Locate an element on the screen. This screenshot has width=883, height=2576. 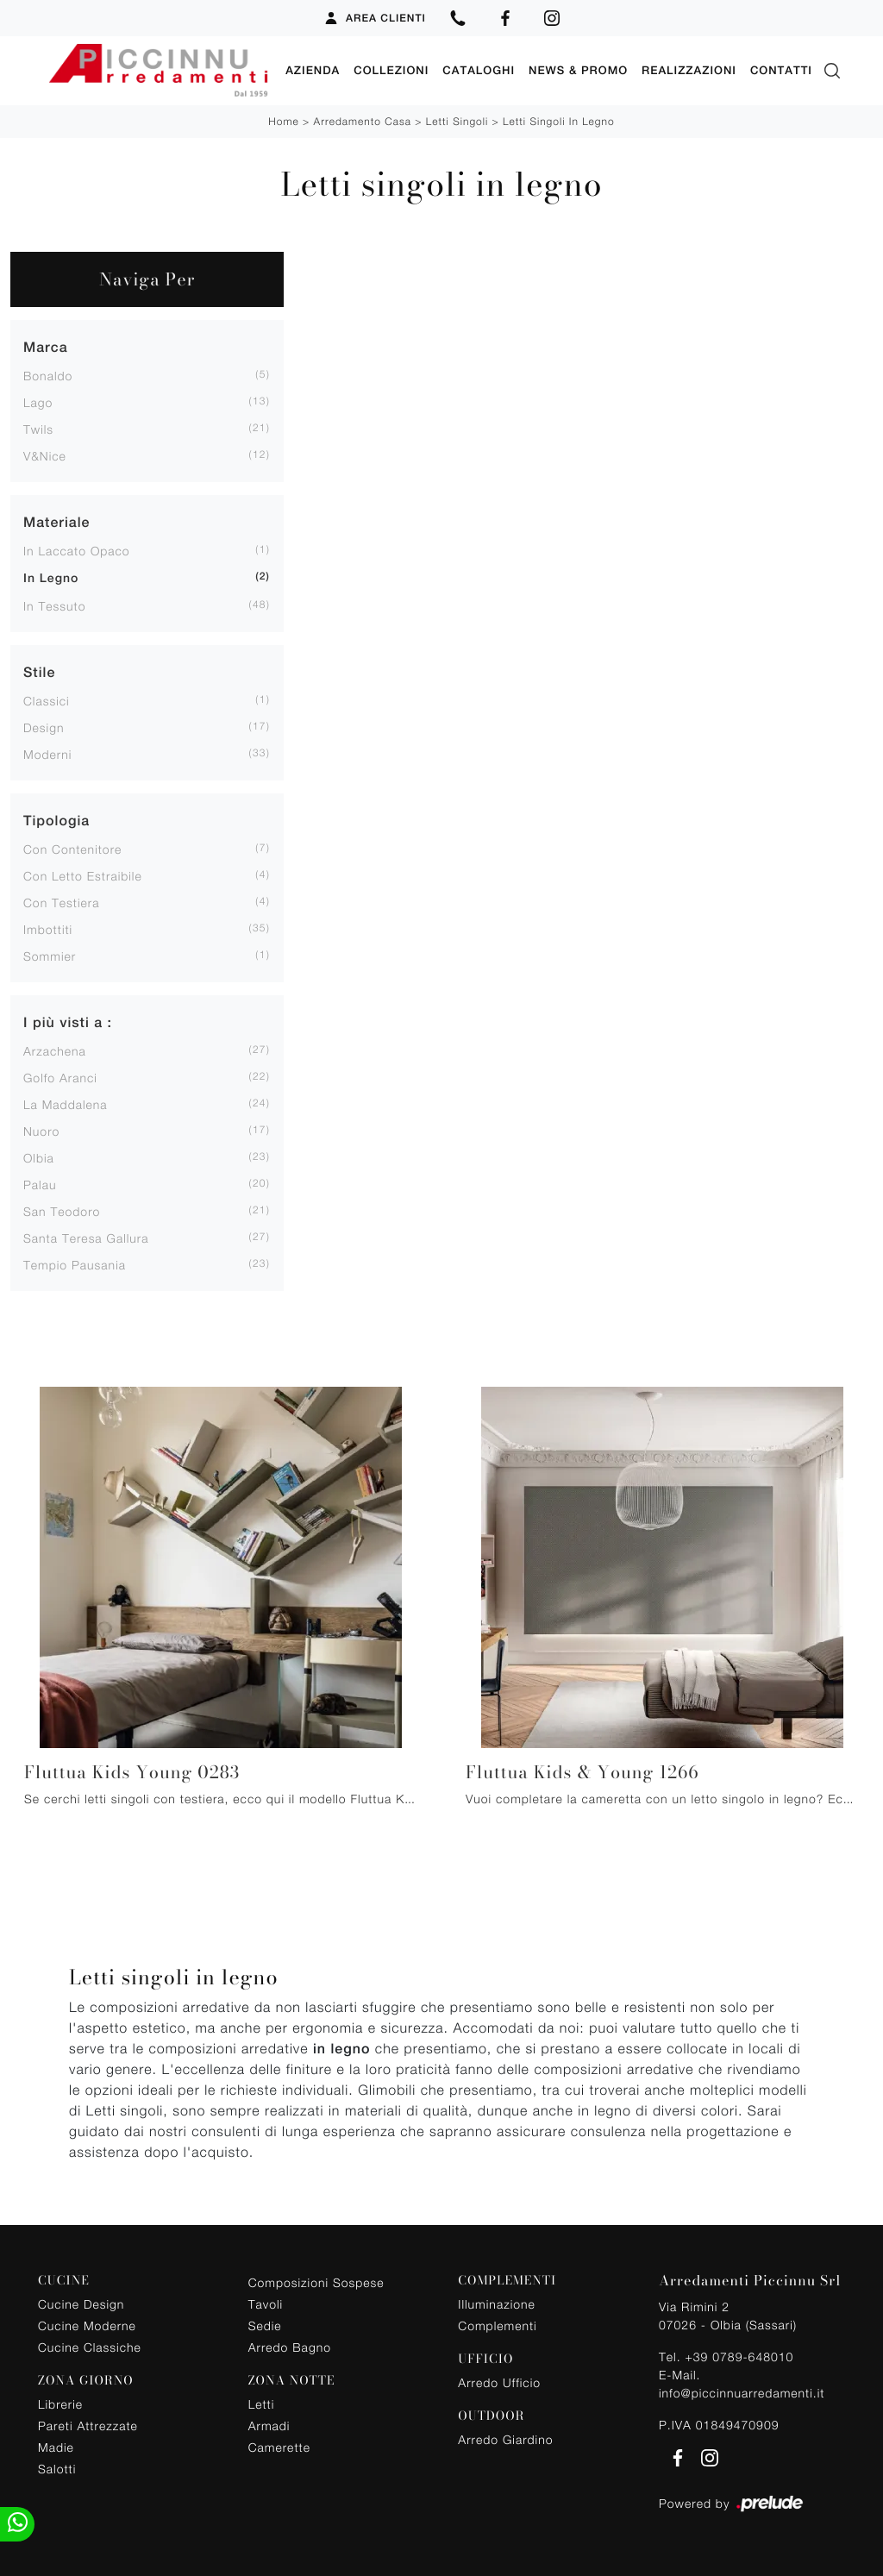
Letti singoli is located at coordinates (457, 121).